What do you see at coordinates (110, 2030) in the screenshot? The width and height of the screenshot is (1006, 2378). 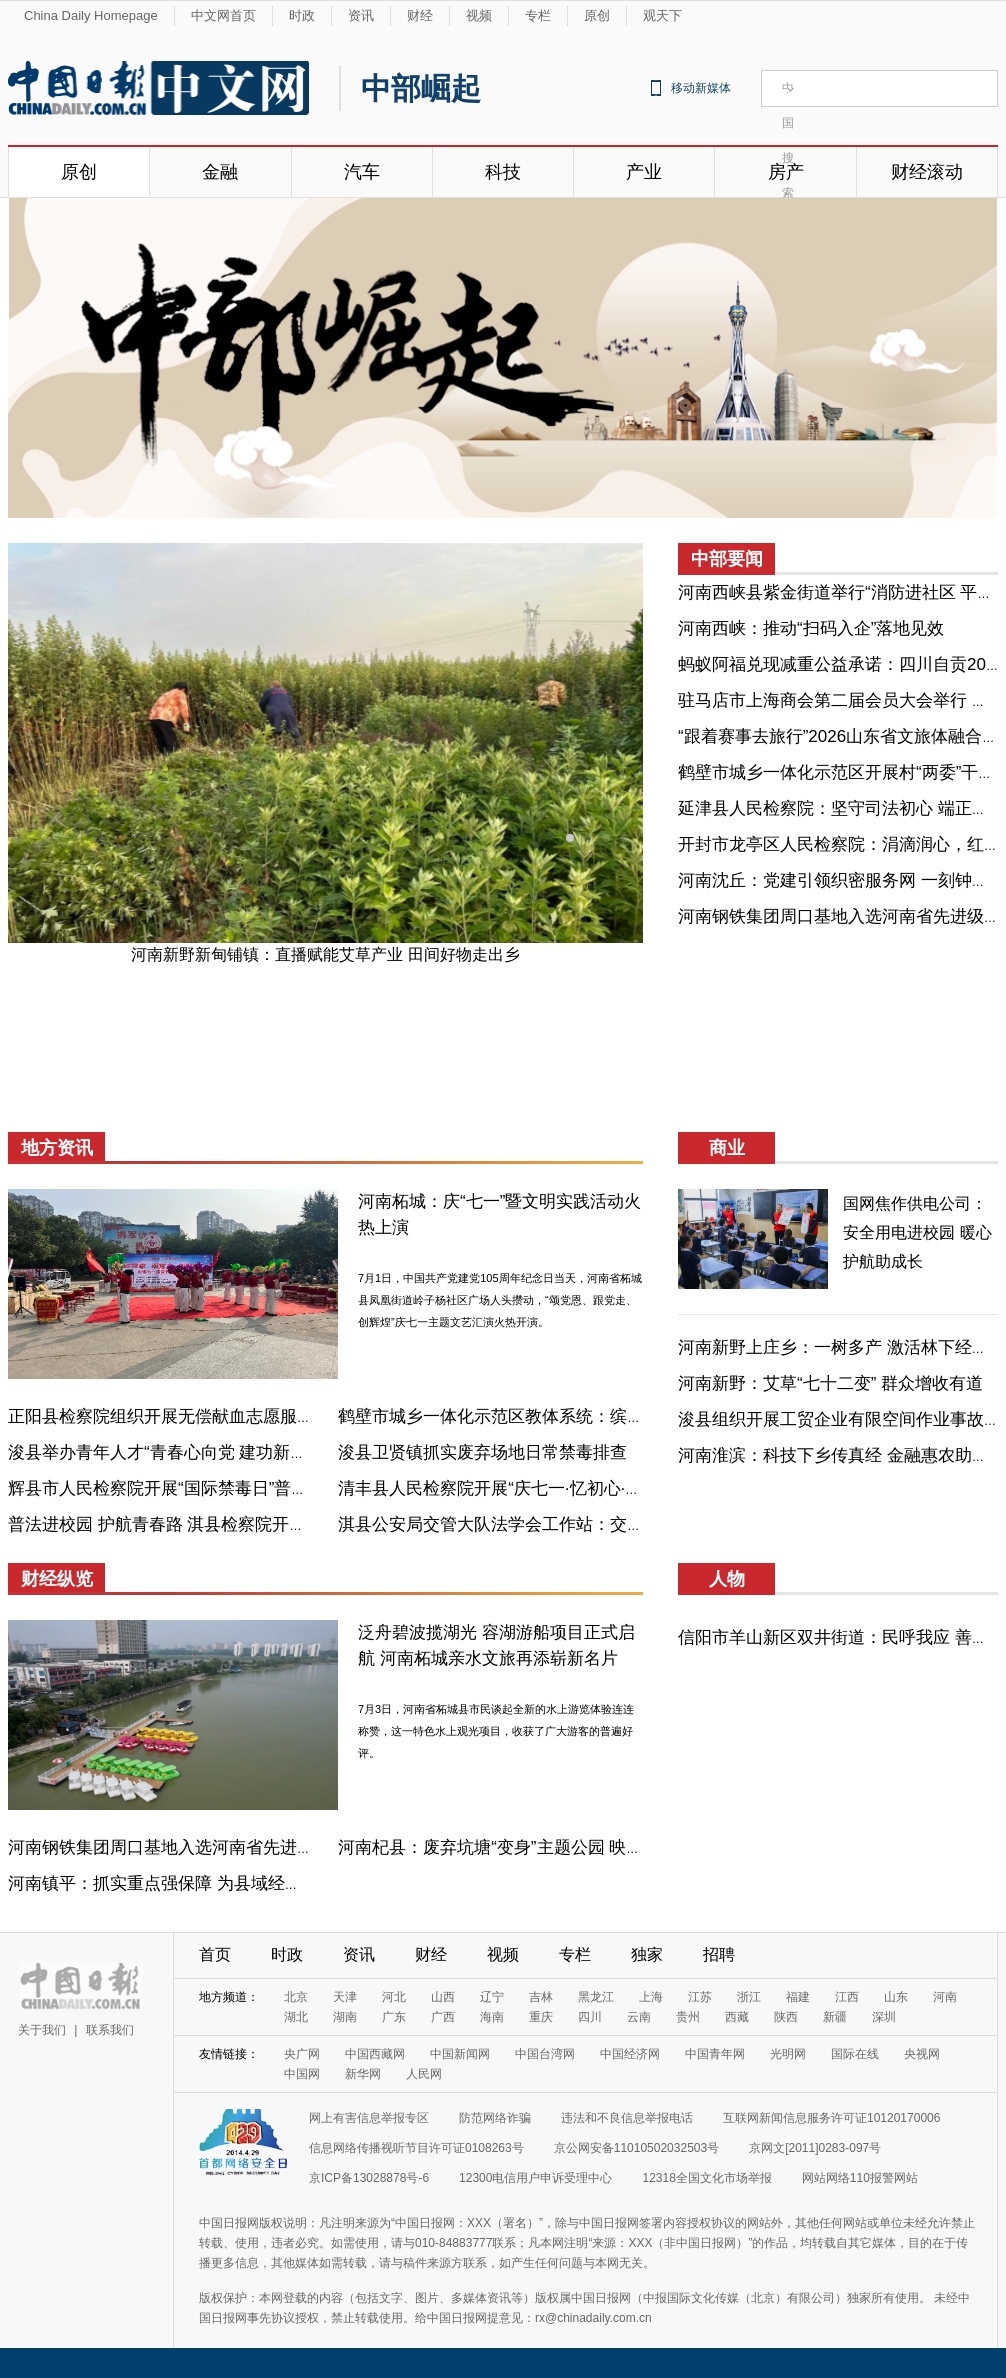 I see `联系我们` at bounding box center [110, 2030].